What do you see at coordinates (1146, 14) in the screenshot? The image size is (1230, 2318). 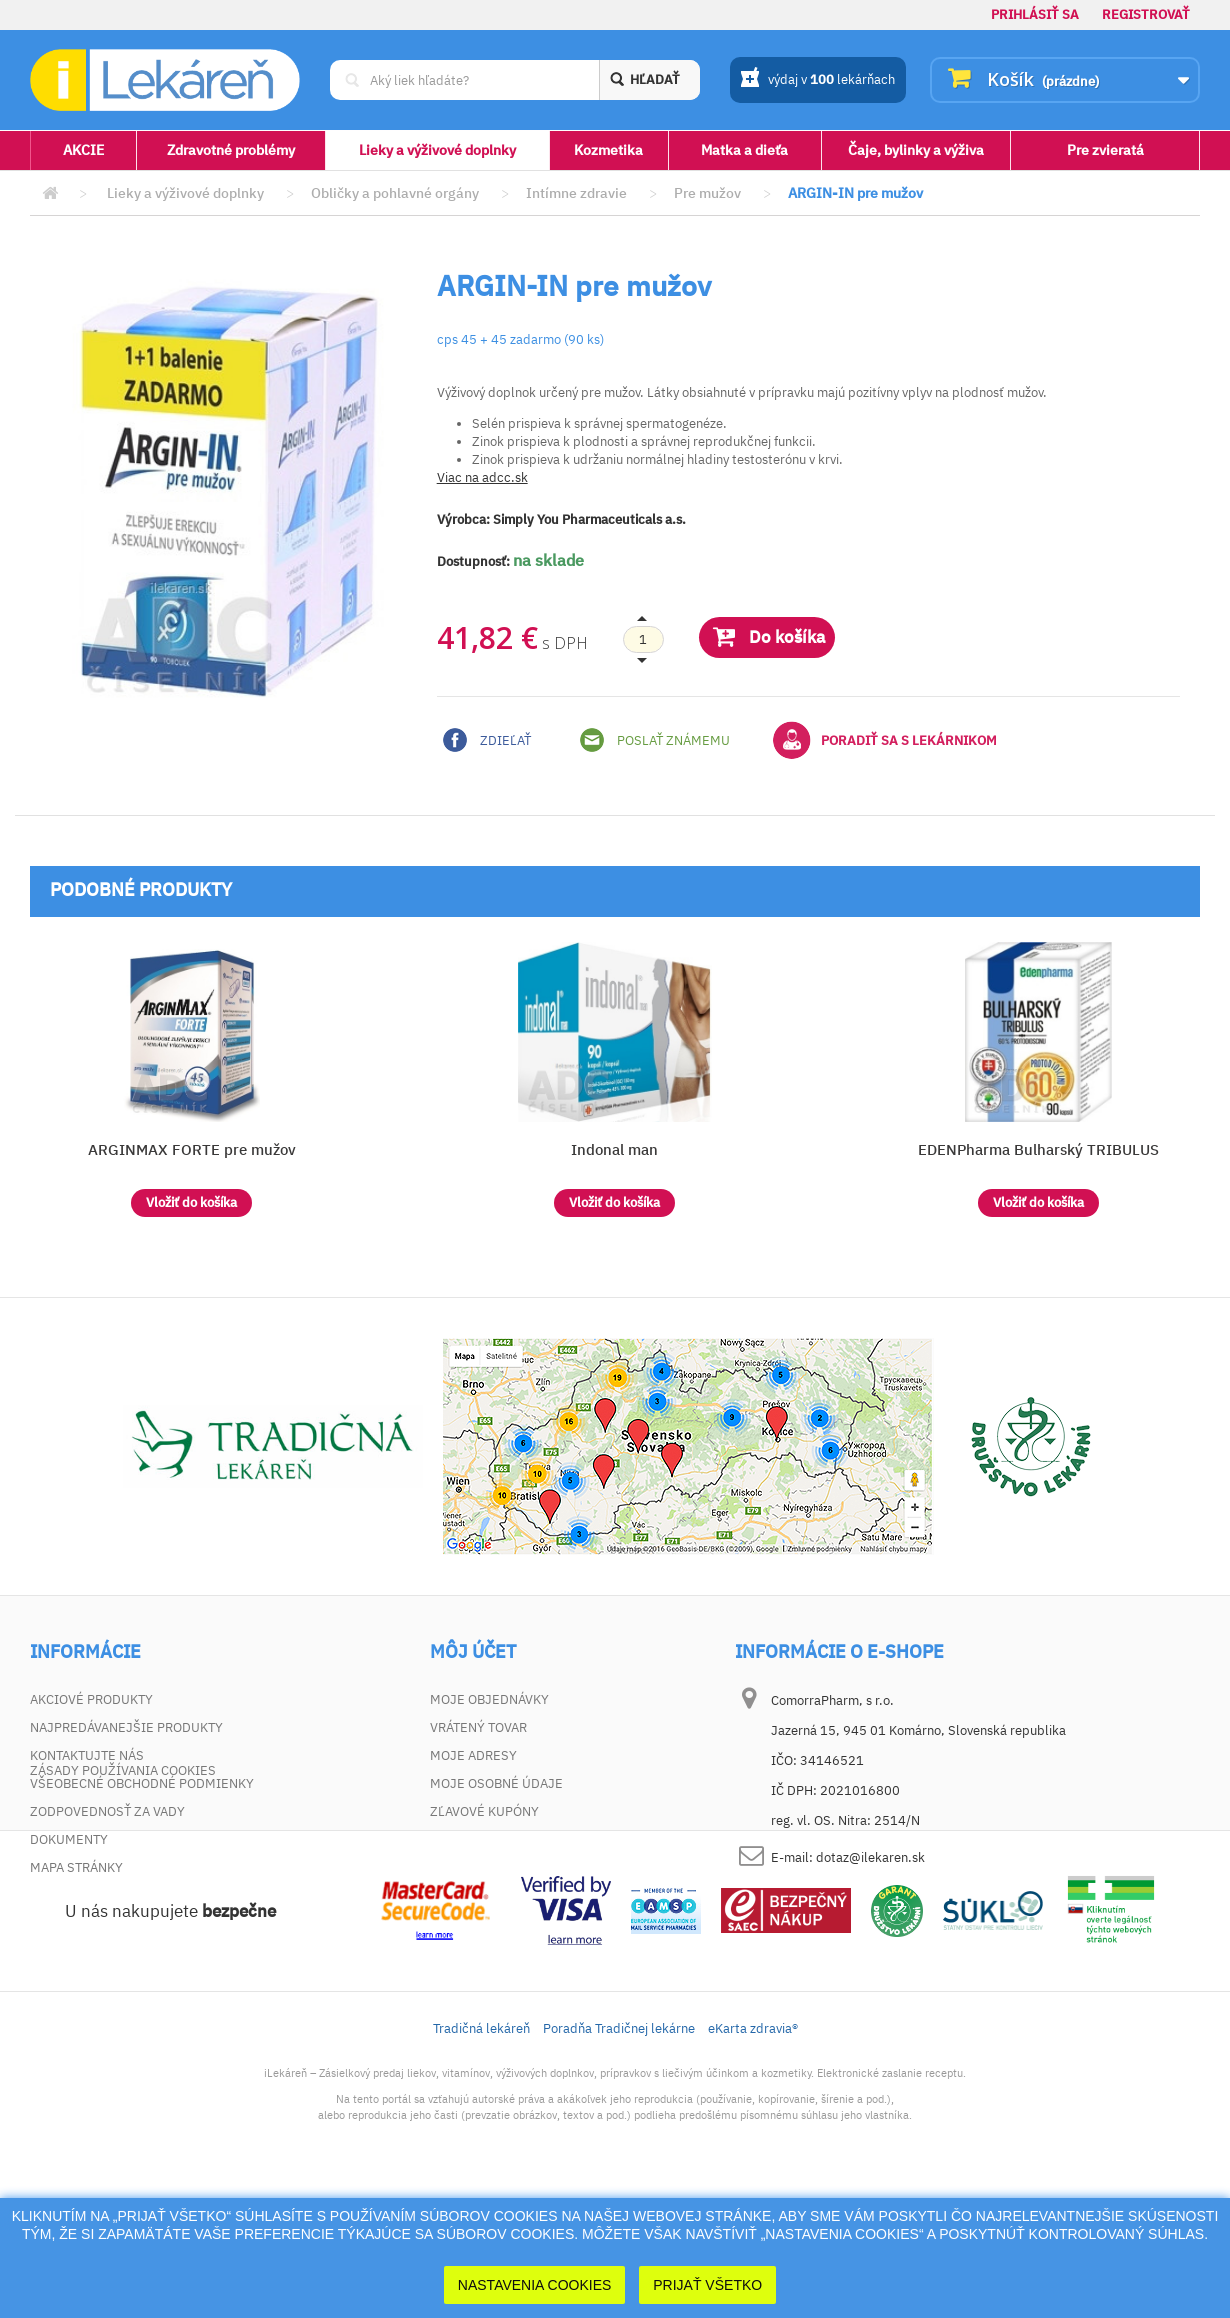 I see `Registrovať` at bounding box center [1146, 14].